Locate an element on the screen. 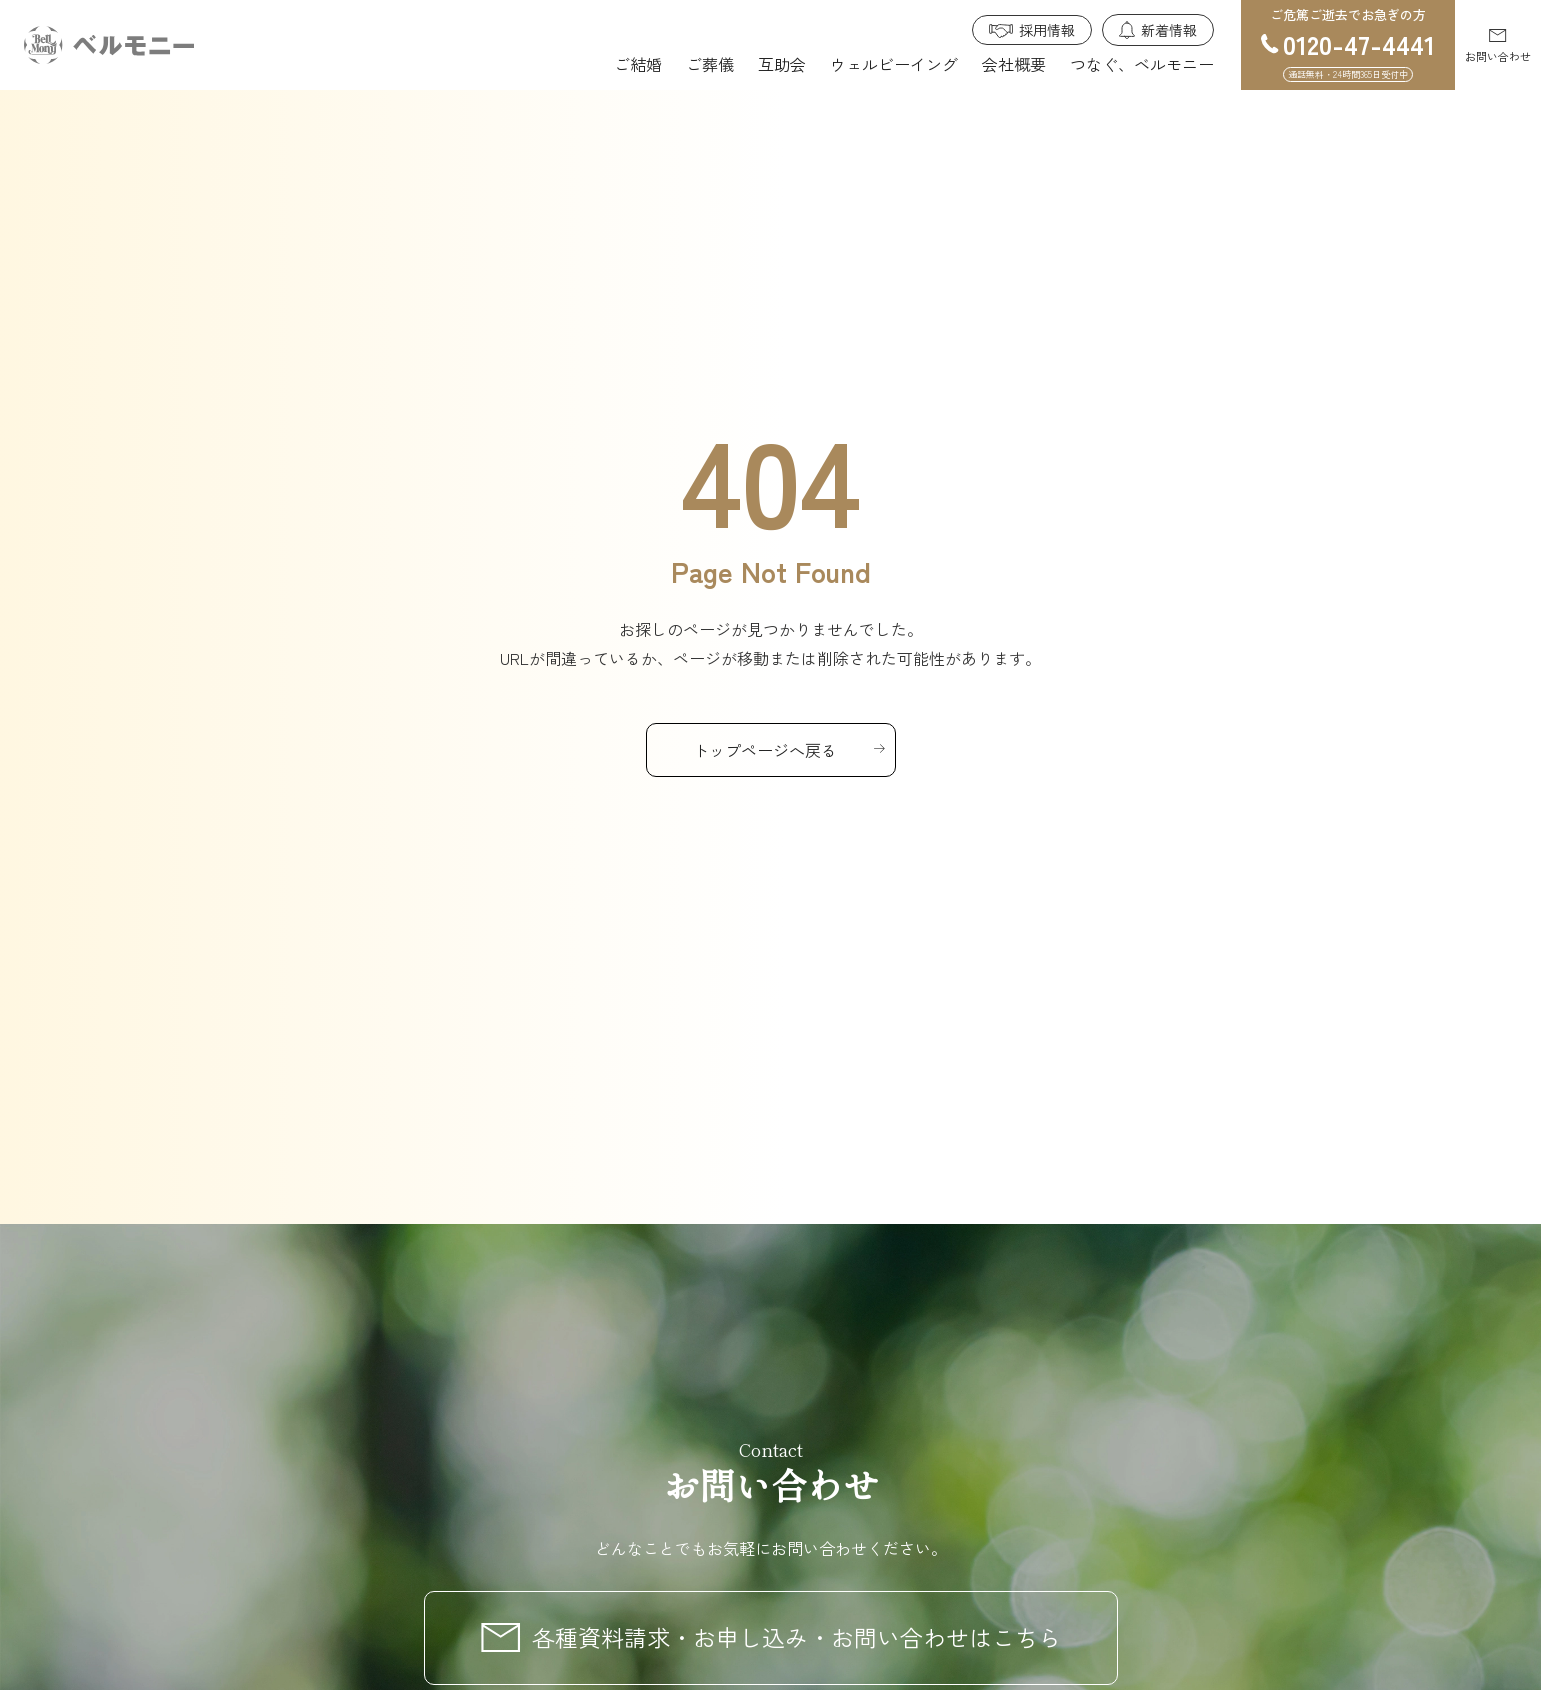  互助会 is located at coordinates (782, 64).